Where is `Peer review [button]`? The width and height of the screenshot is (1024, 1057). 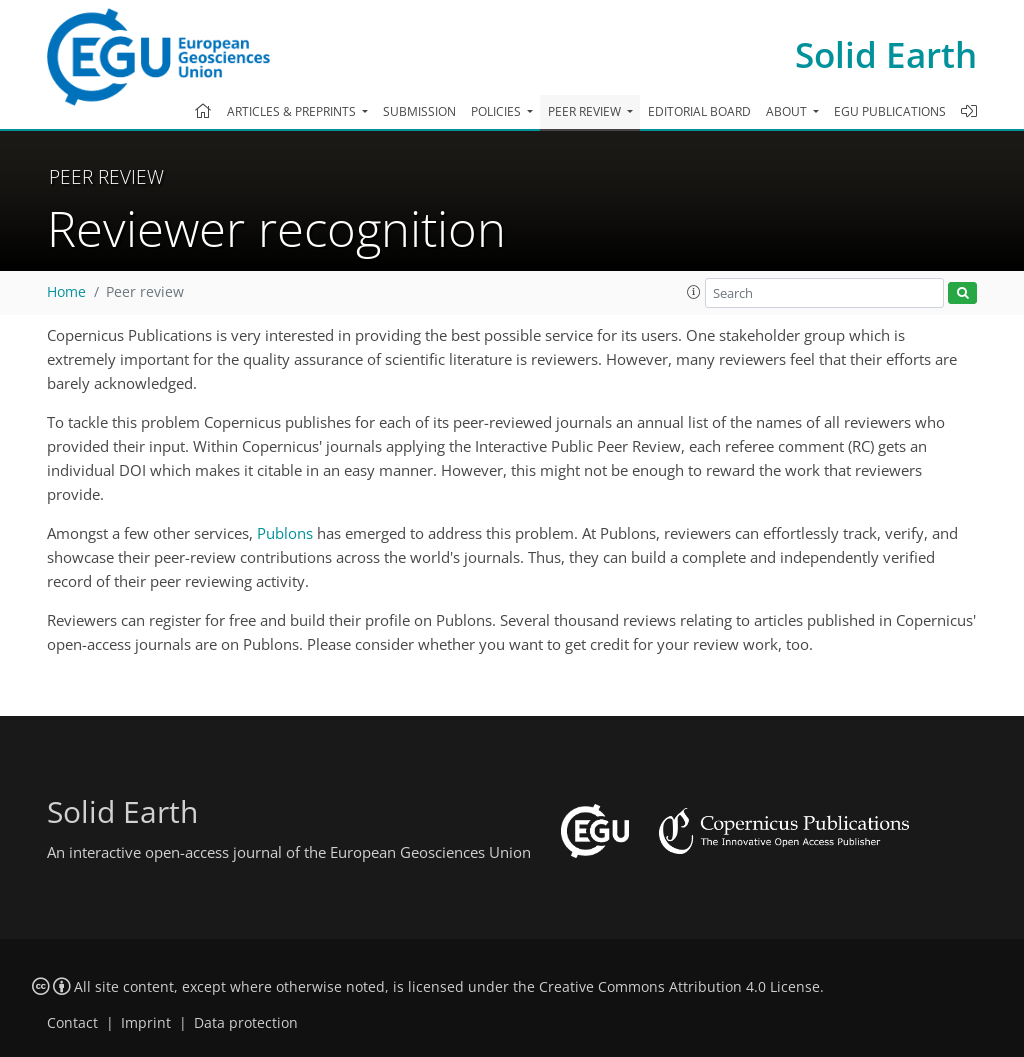
Peer review [button] is located at coordinates (586, 111).